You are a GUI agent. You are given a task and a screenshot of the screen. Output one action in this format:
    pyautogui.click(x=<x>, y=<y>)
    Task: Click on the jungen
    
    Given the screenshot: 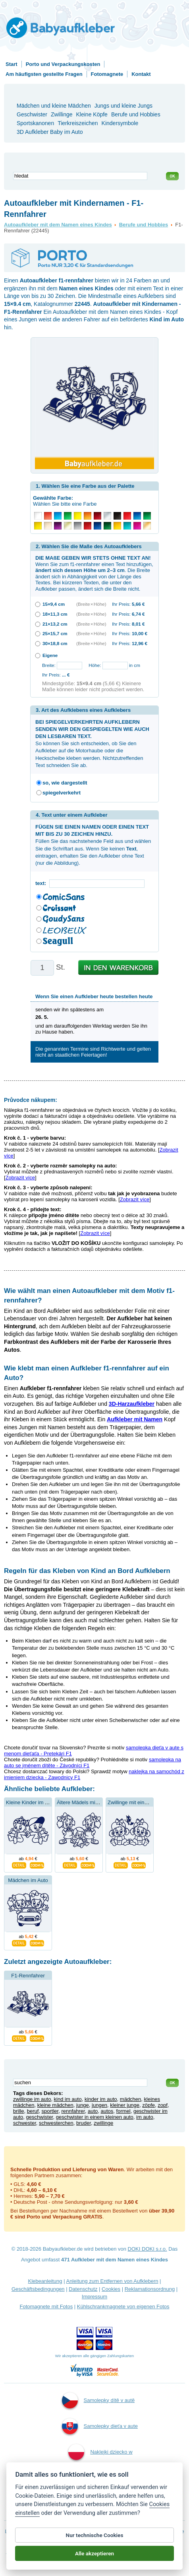 What is the action you would take?
    pyautogui.click(x=99, y=2105)
    